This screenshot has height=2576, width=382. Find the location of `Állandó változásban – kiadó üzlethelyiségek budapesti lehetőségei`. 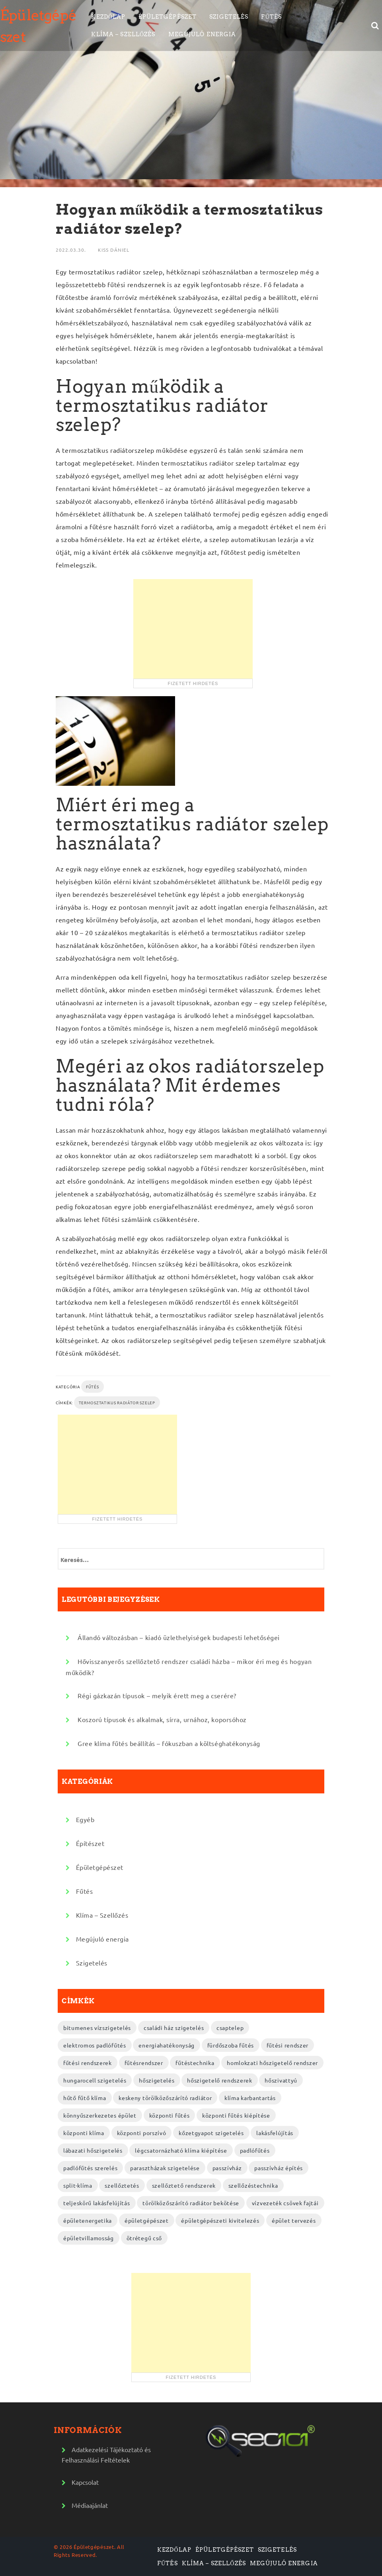

Állandó változásban – kiadó üzlethelyiségek budapesti lehetőségei is located at coordinates (179, 1637).